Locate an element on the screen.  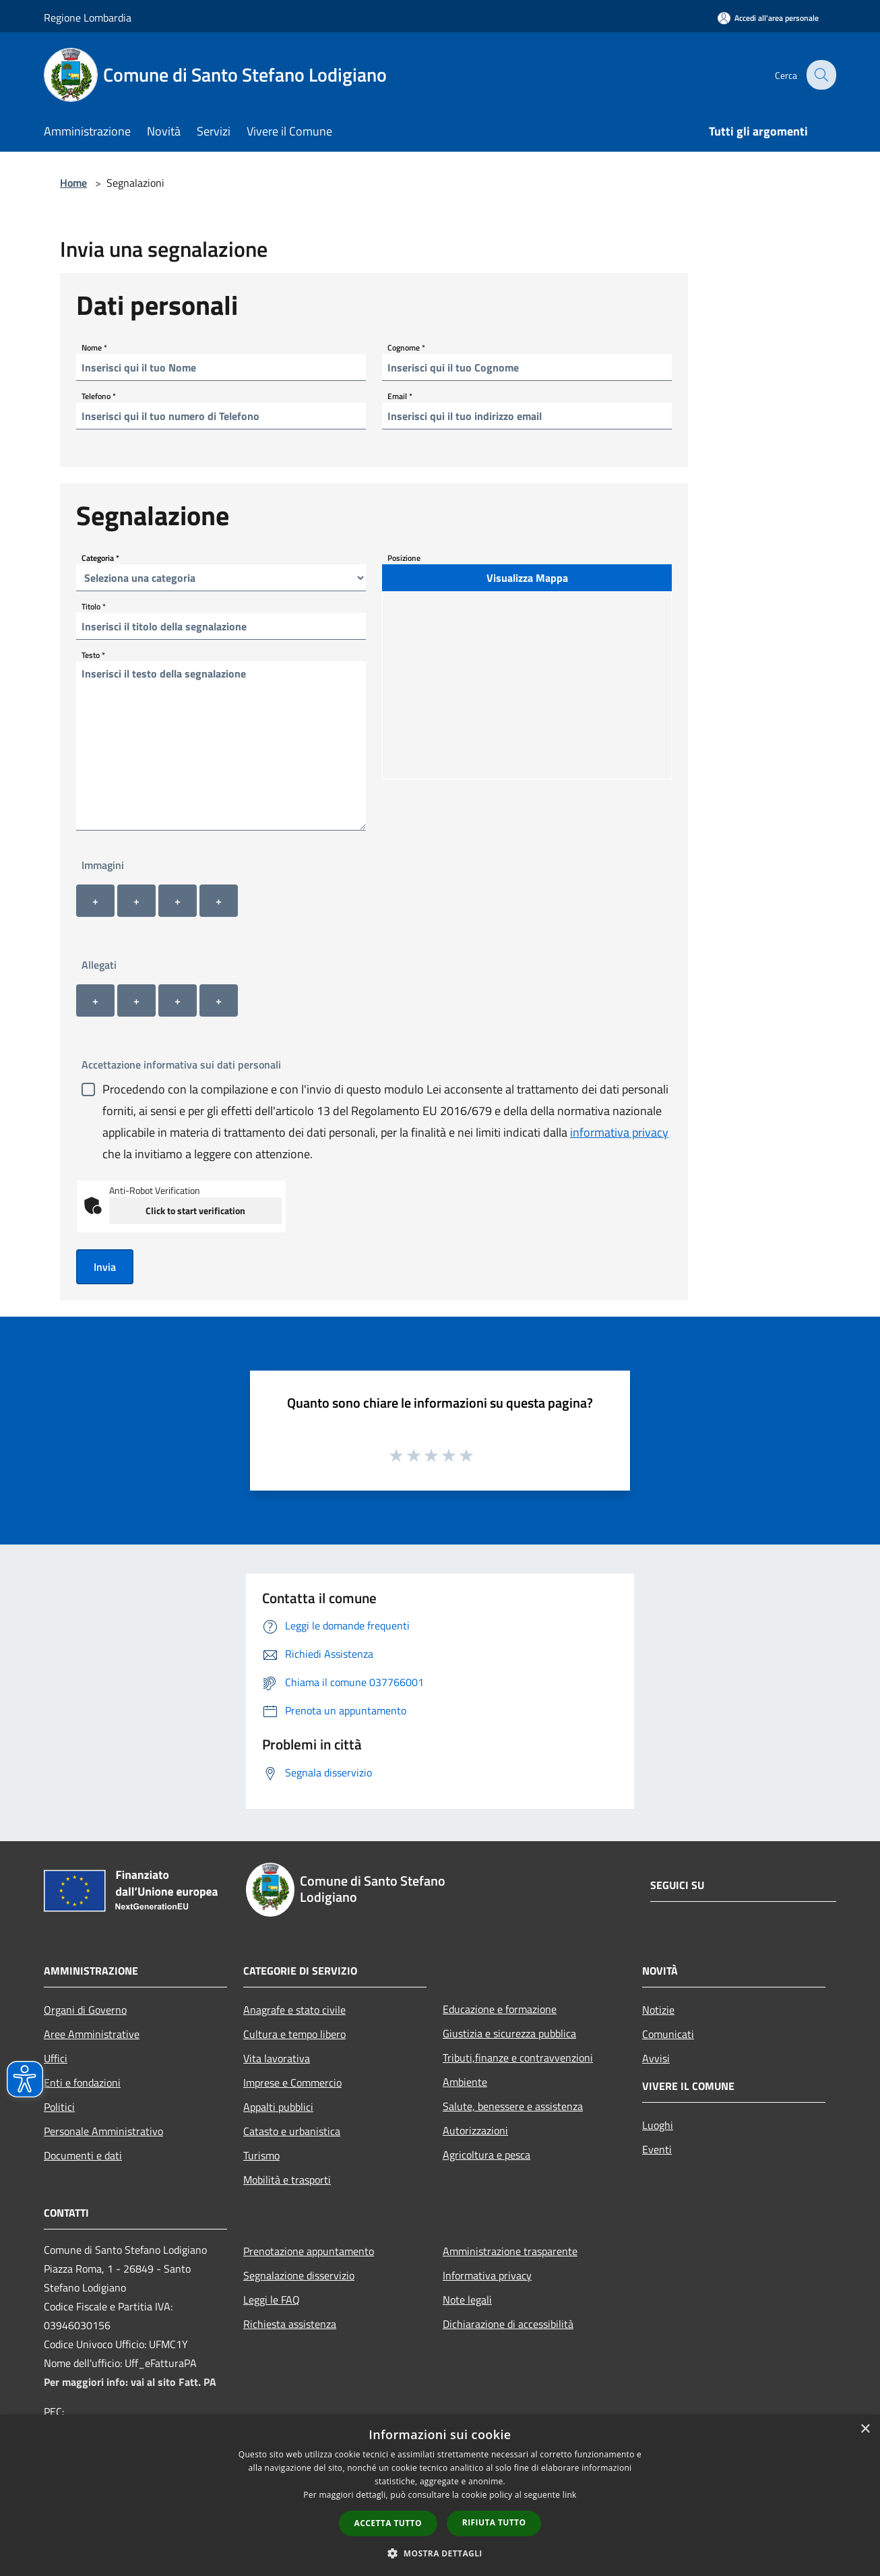
link [link, opens a new window] is located at coordinates (570, 2494).